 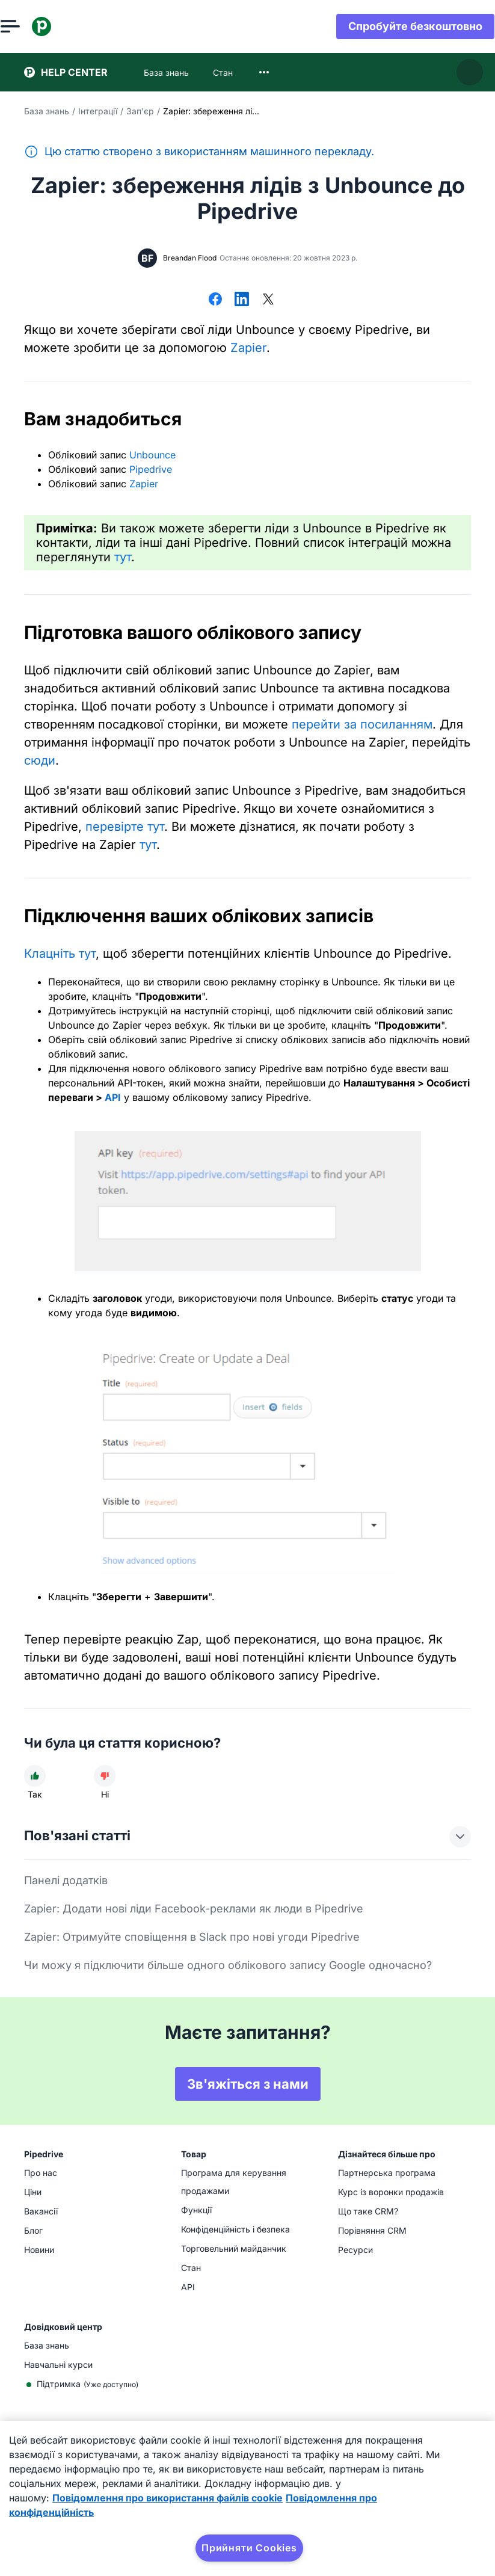 I want to click on Повідомлення про використання файлів cookie [Додаткові відомості про конфіденційність, відкривається в новому вікні], so click(x=167, y=2498).